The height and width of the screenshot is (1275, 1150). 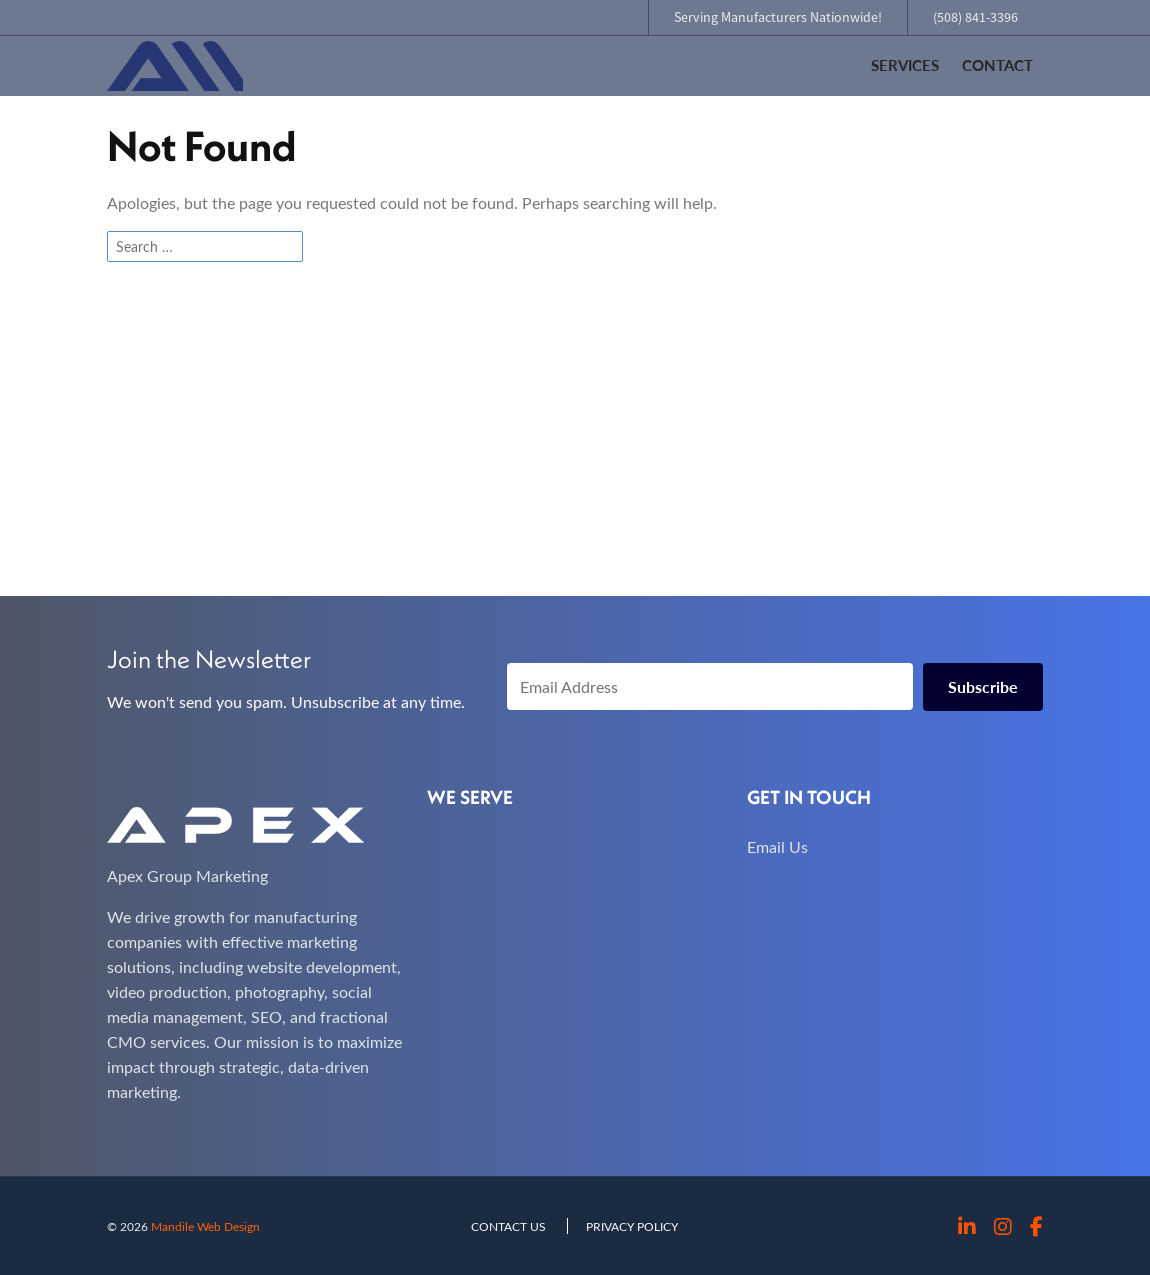 I want to click on [Email Address], so click(x=710, y=686).